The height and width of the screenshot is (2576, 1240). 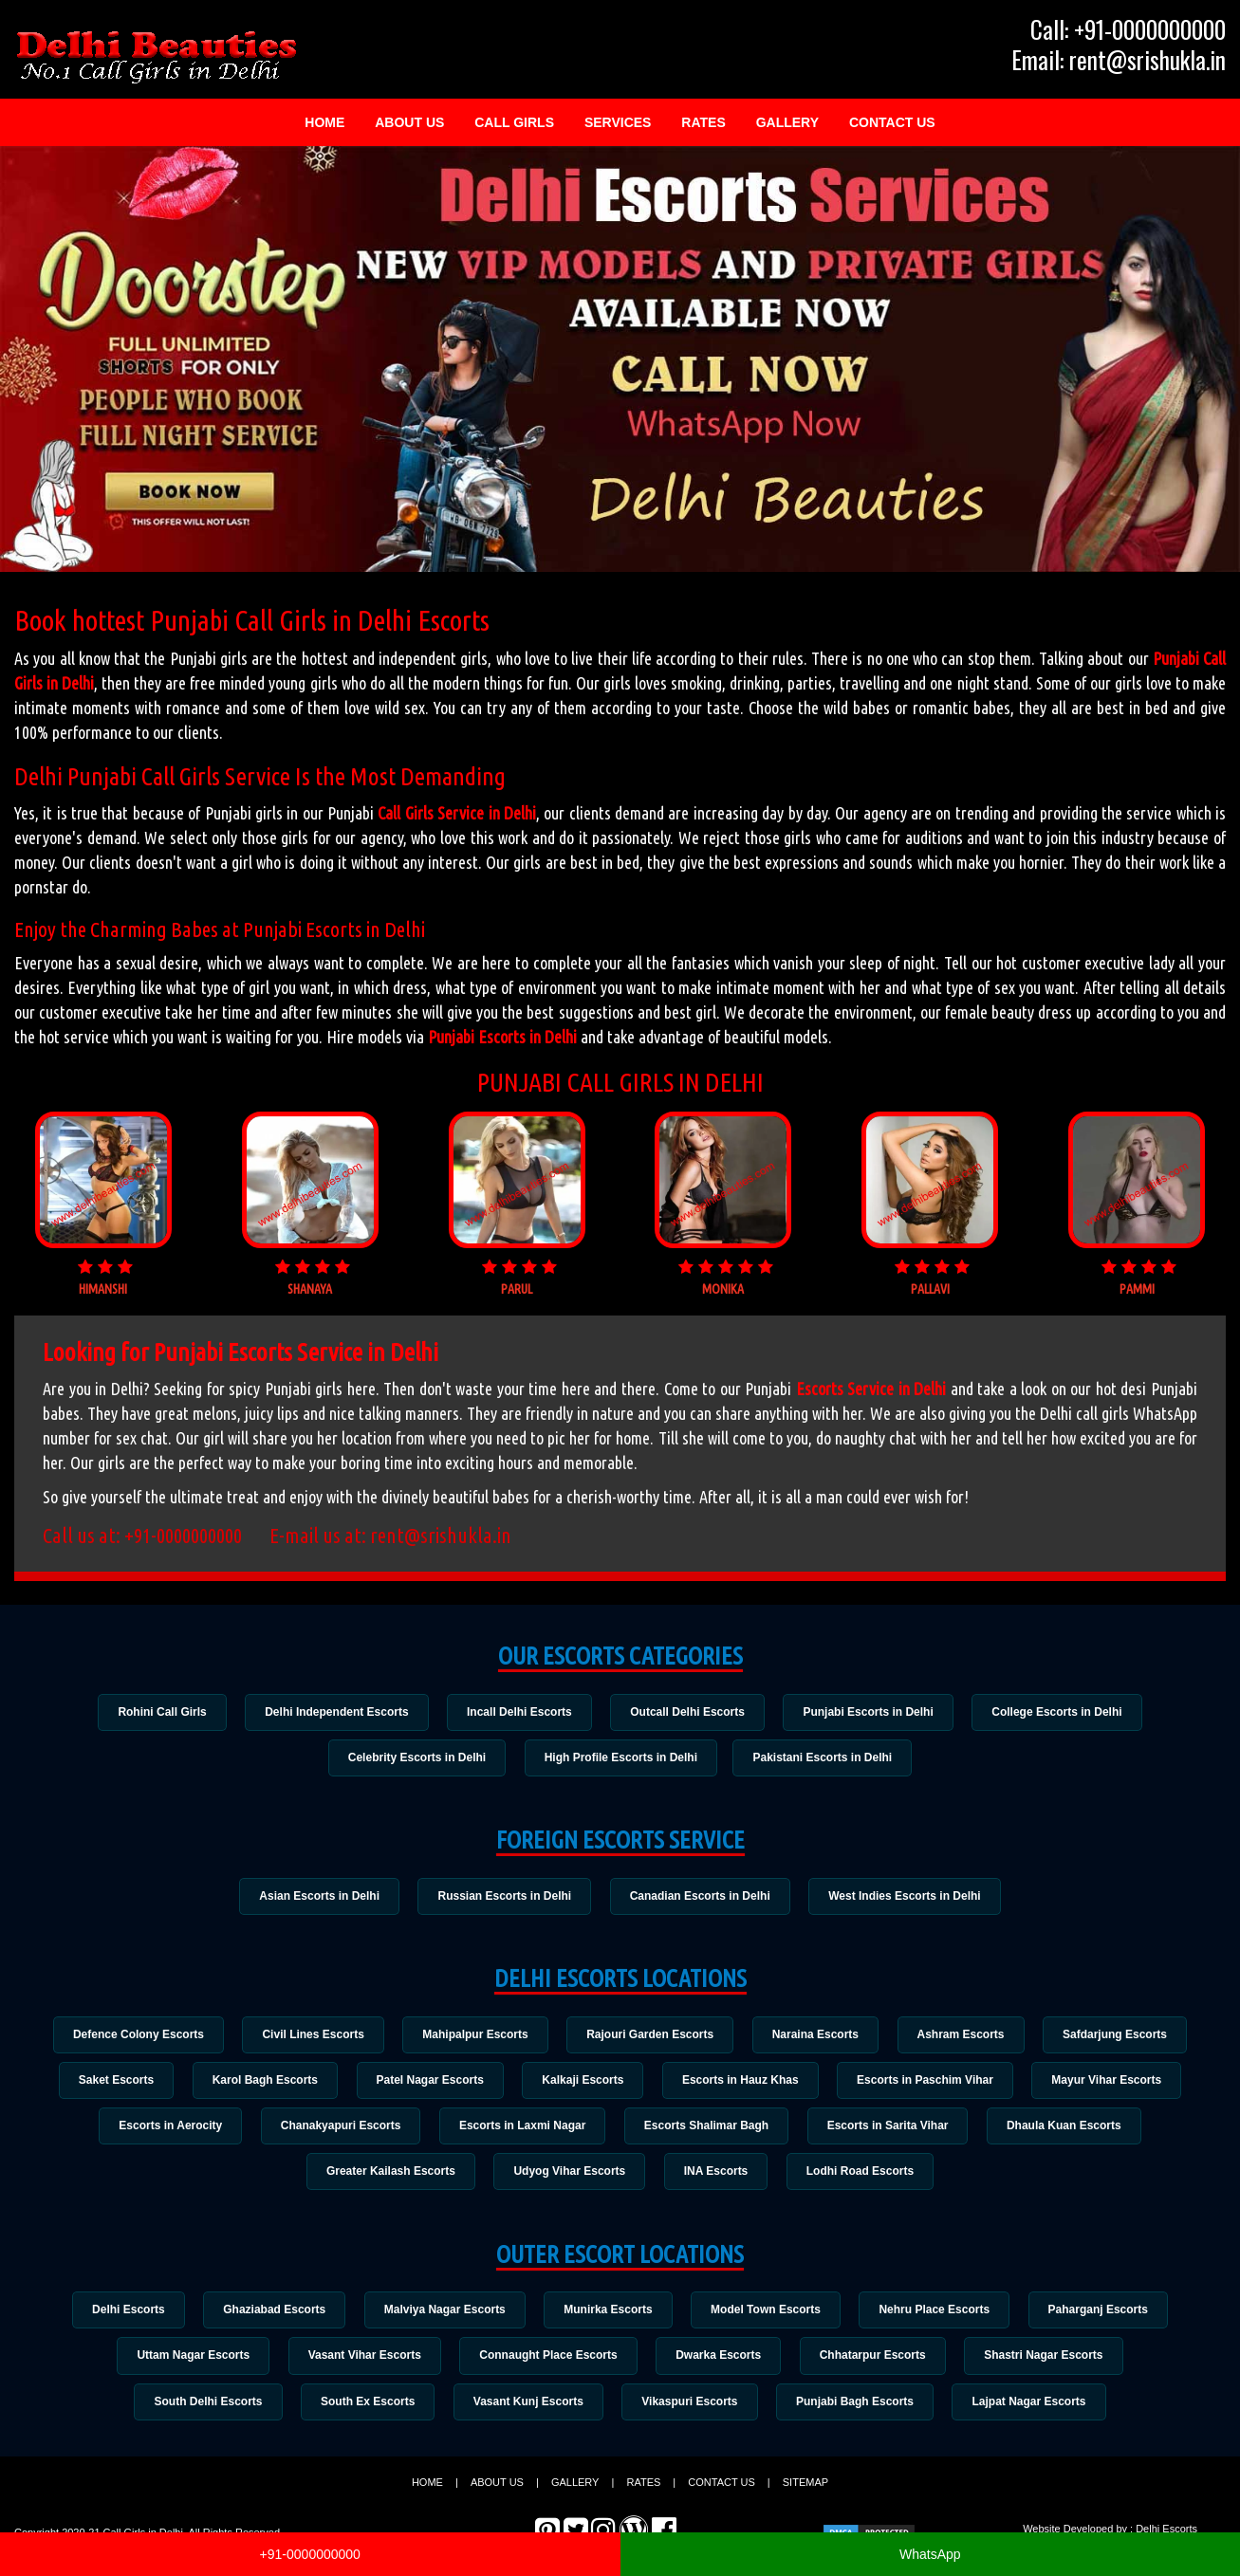 What do you see at coordinates (568, 2176) in the screenshot?
I see `Udyog Vihar Escorts` at bounding box center [568, 2176].